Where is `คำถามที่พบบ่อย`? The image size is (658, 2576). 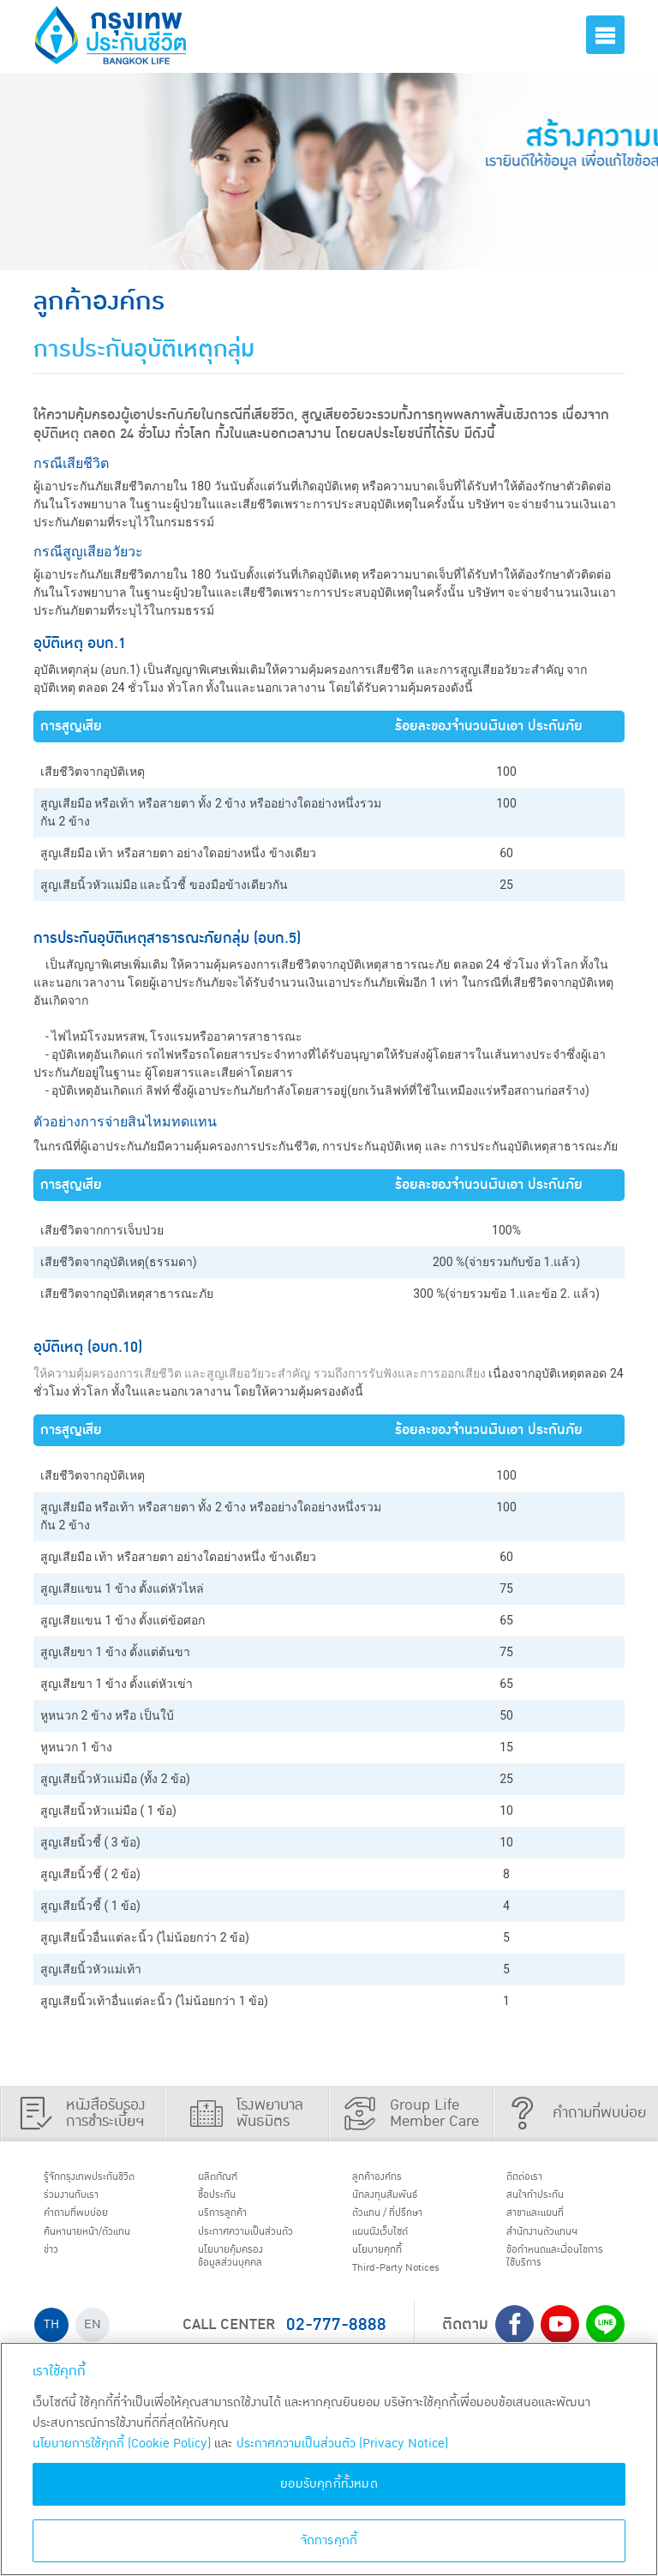 คำถามที่พบบ่อย is located at coordinates (88, 2223).